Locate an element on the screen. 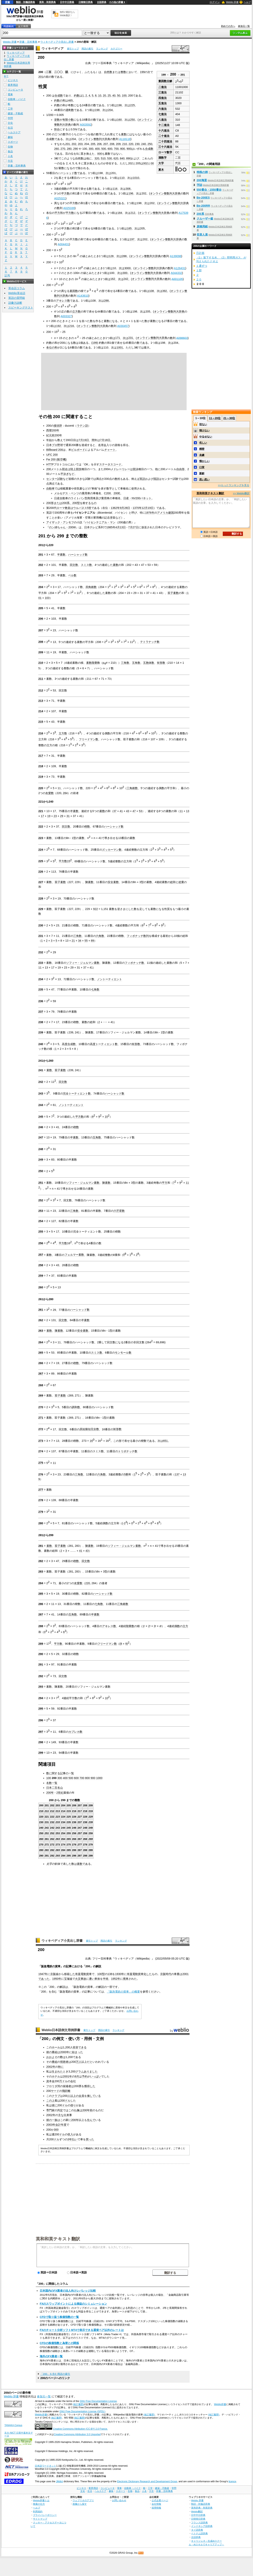  247 is located at coordinates (40, 1137).